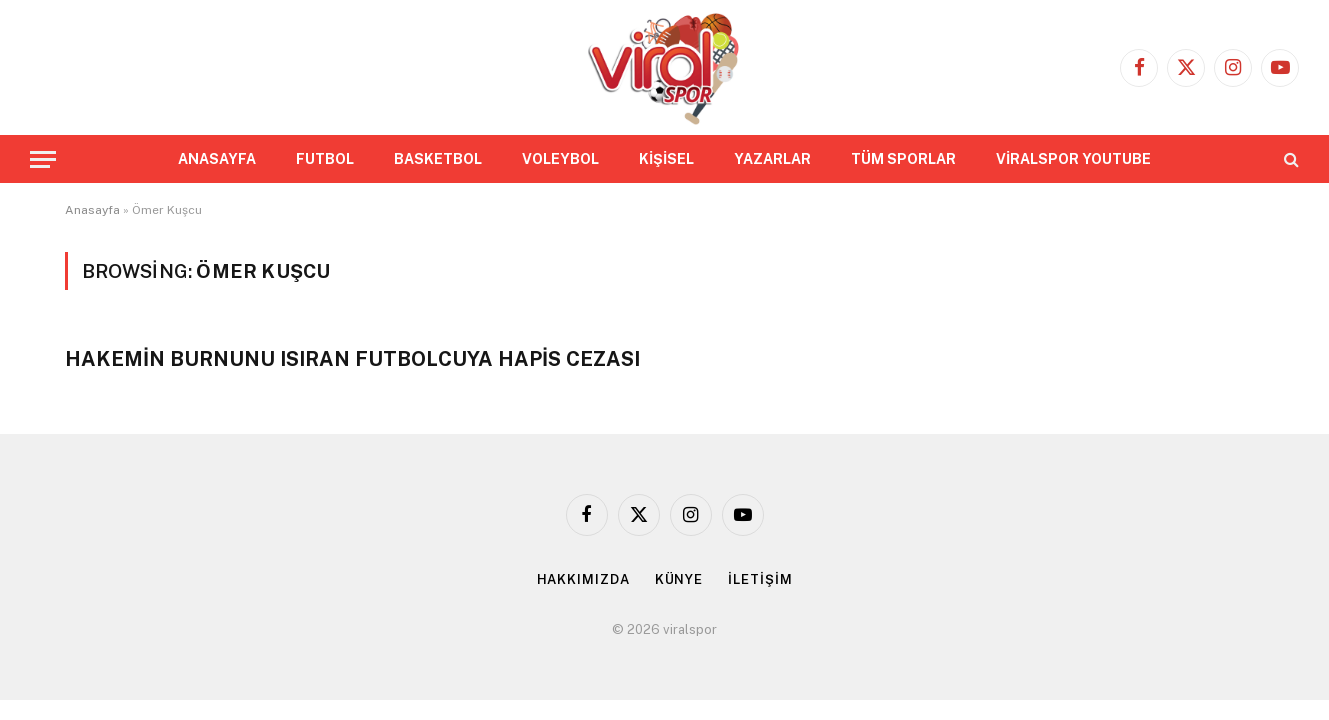 This screenshot has height=720, width=1329. Describe the element at coordinates (92, 210) in the screenshot. I see `Anasayfa` at that location.